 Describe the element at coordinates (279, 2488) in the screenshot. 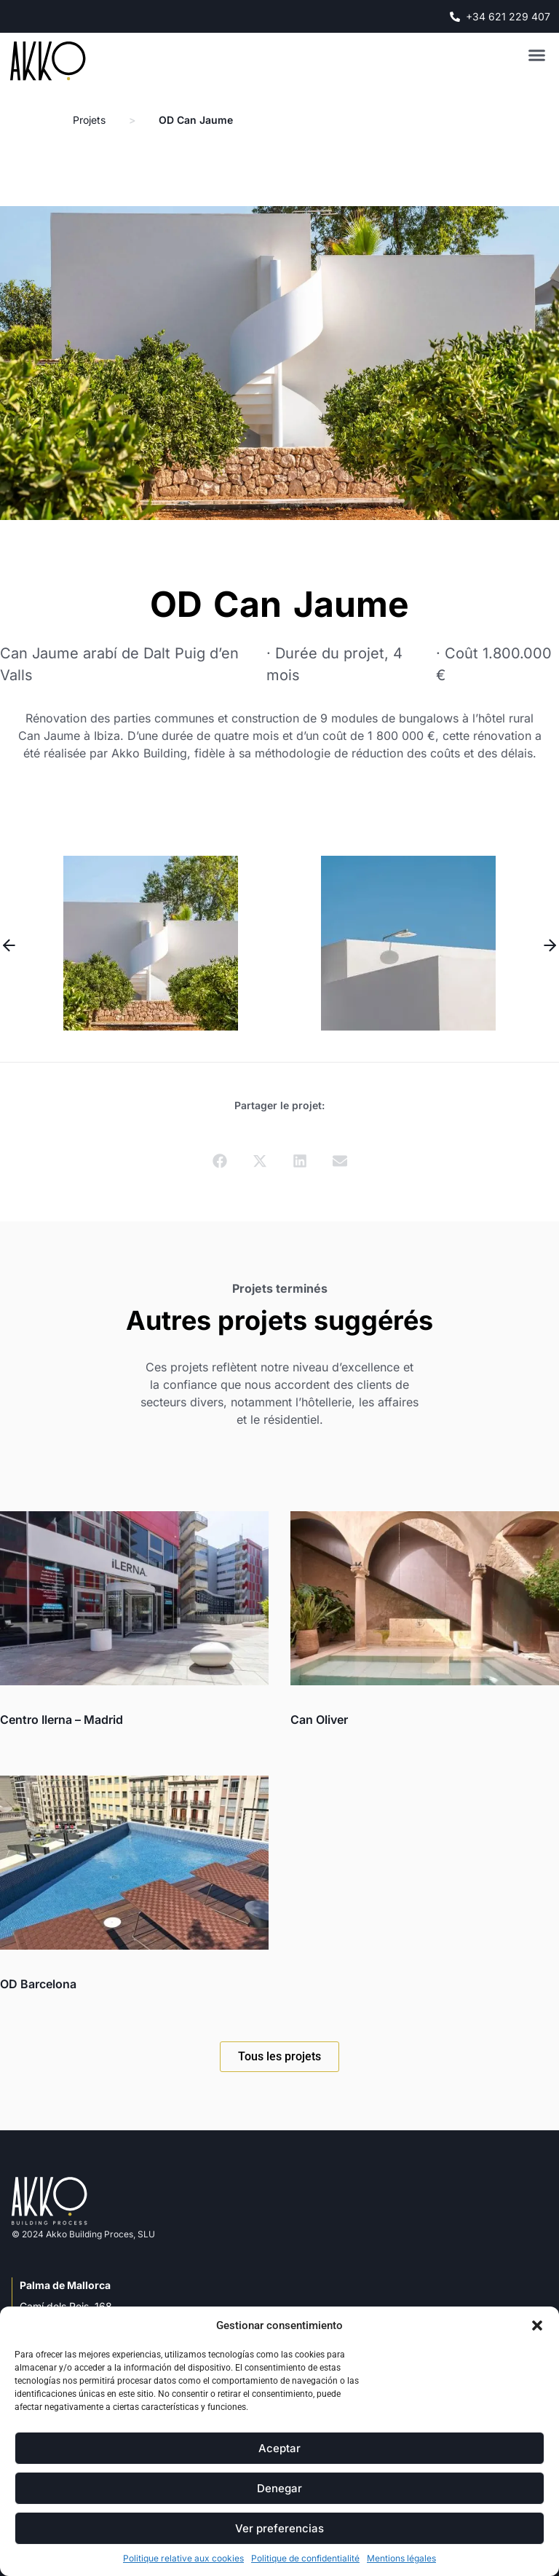

I see `Denegar` at that location.